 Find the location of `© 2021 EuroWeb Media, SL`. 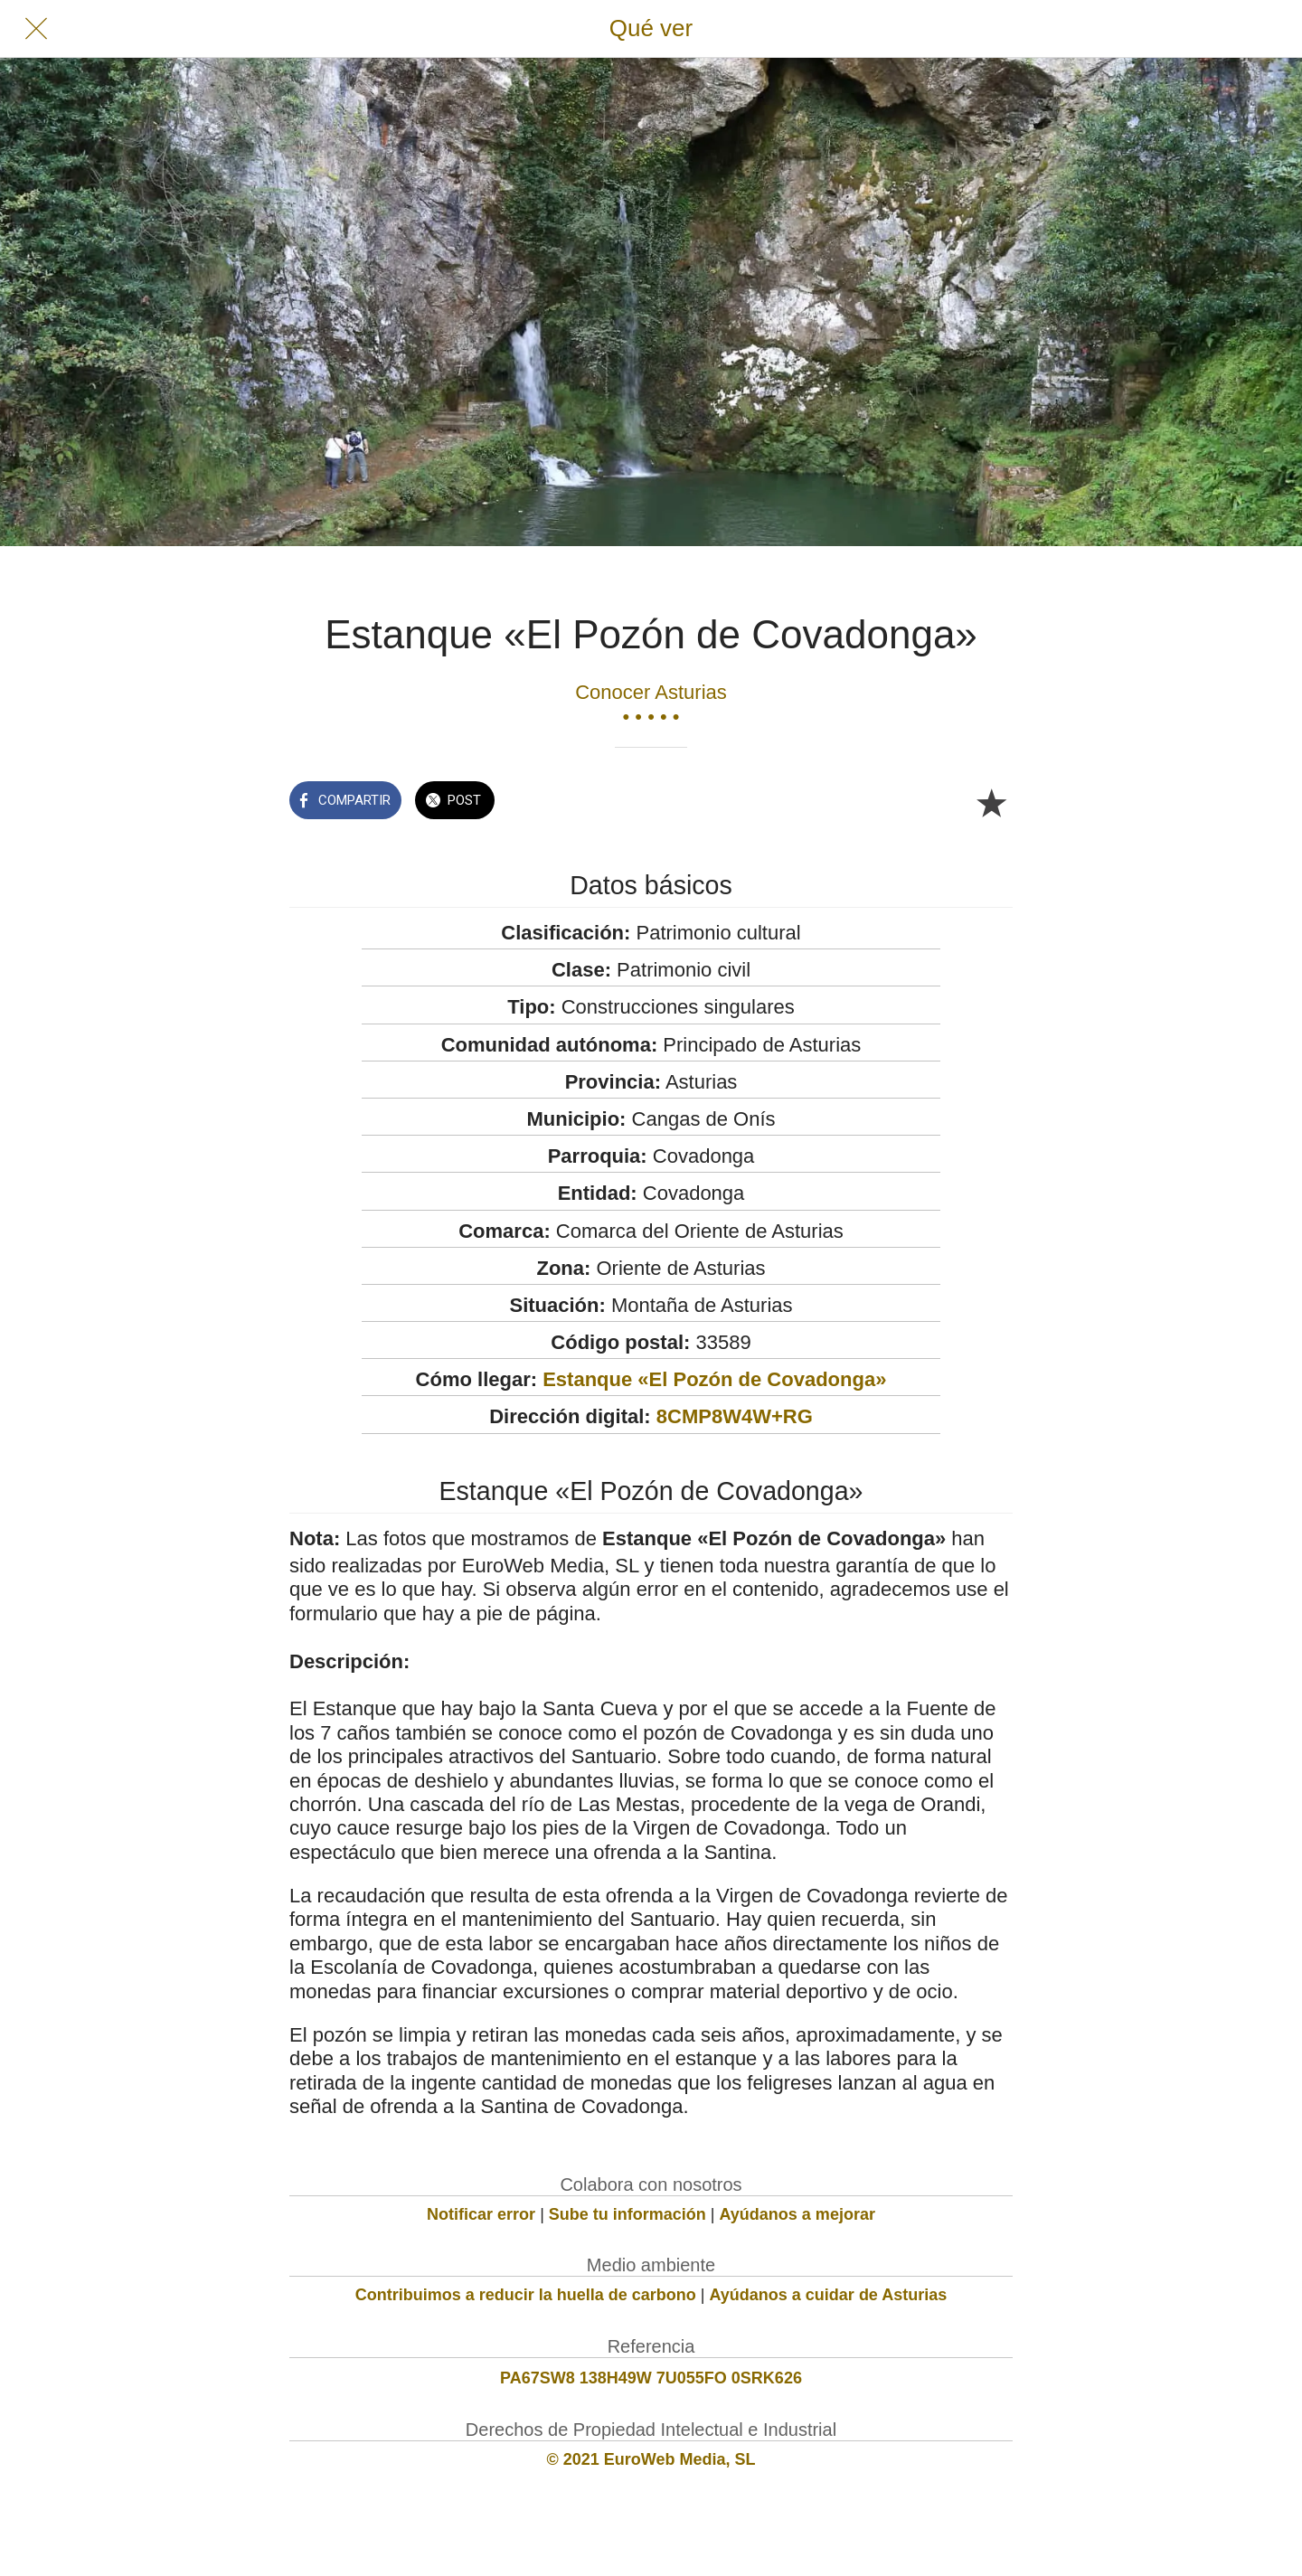

© 2021 EuroWeb Media, SL is located at coordinates (651, 2459).